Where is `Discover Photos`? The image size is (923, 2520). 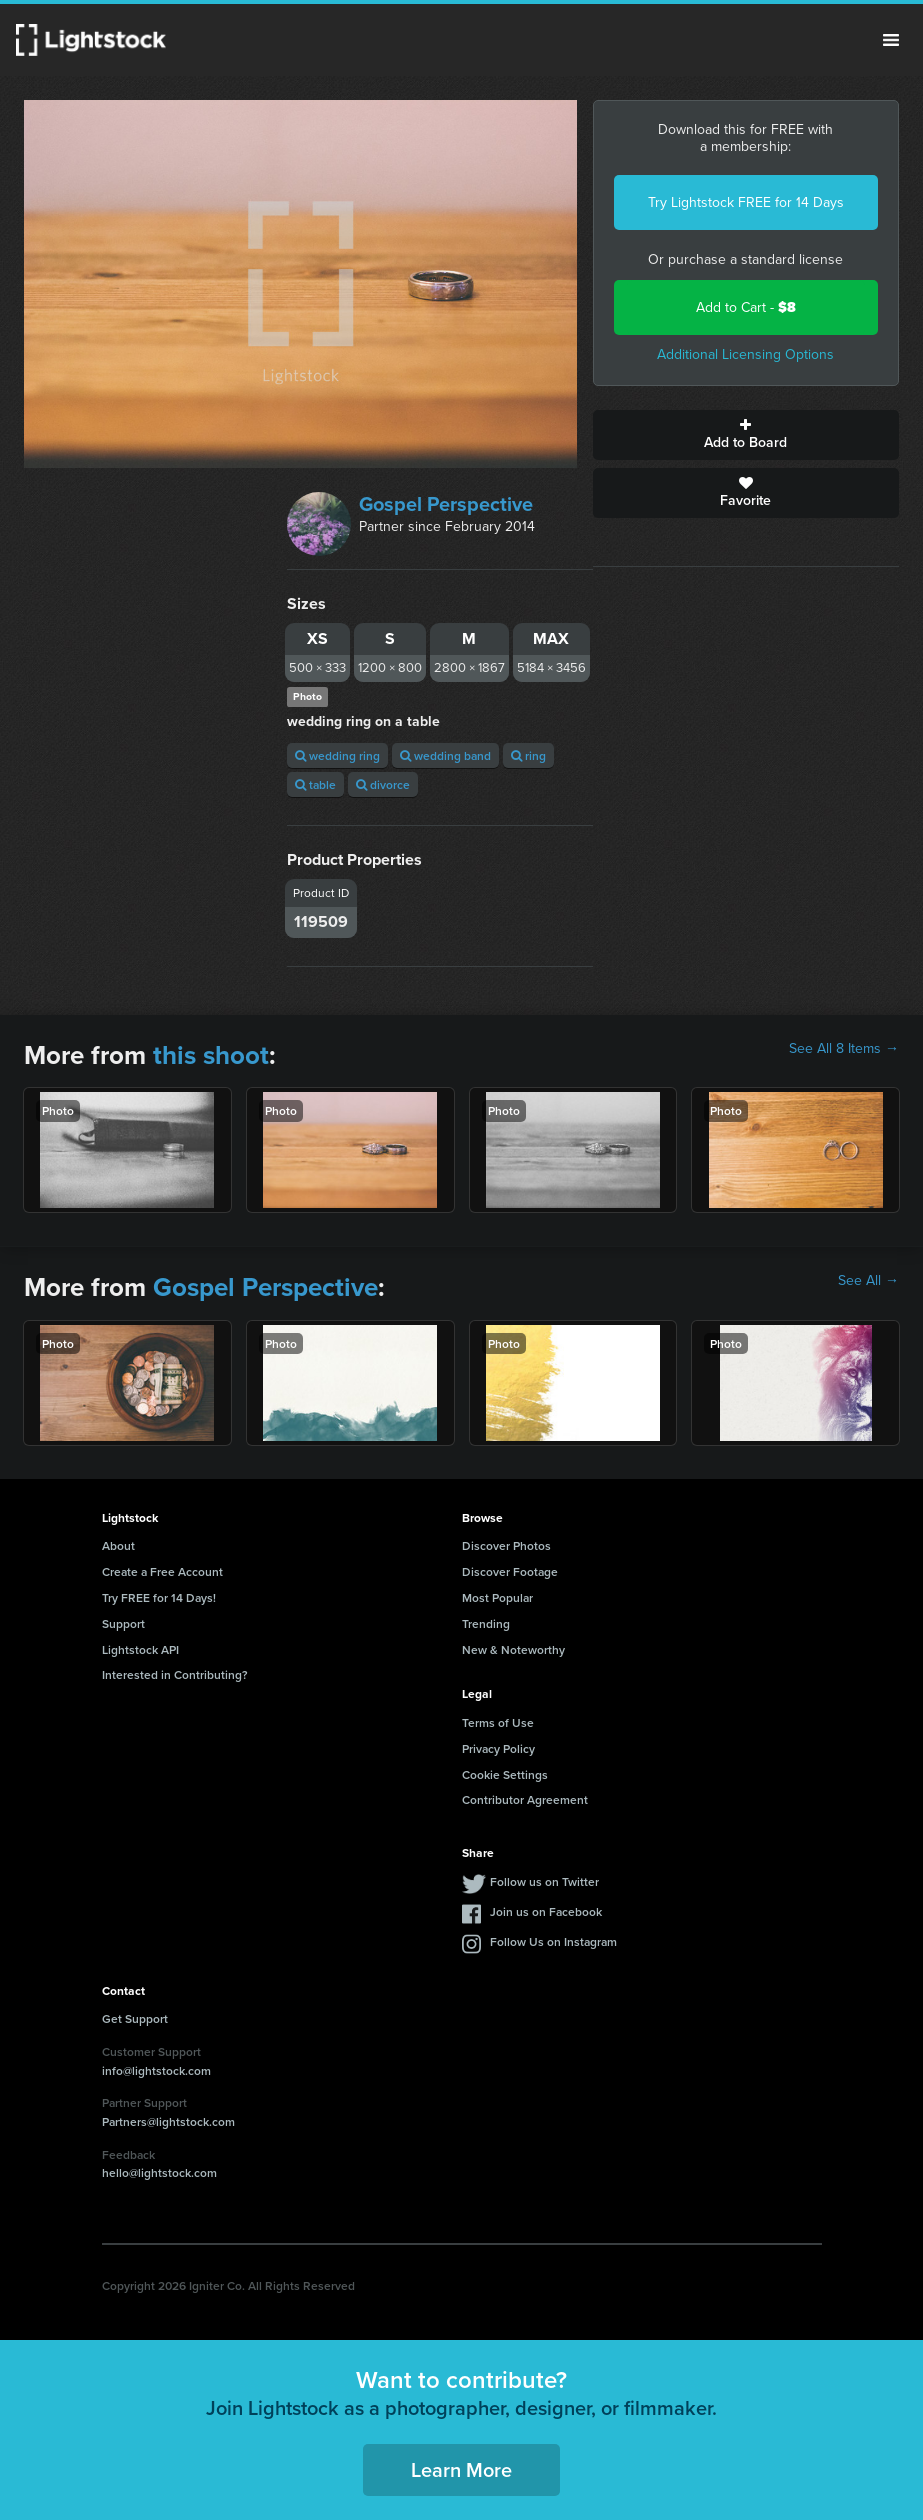 Discover Photos is located at coordinates (506, 1545).